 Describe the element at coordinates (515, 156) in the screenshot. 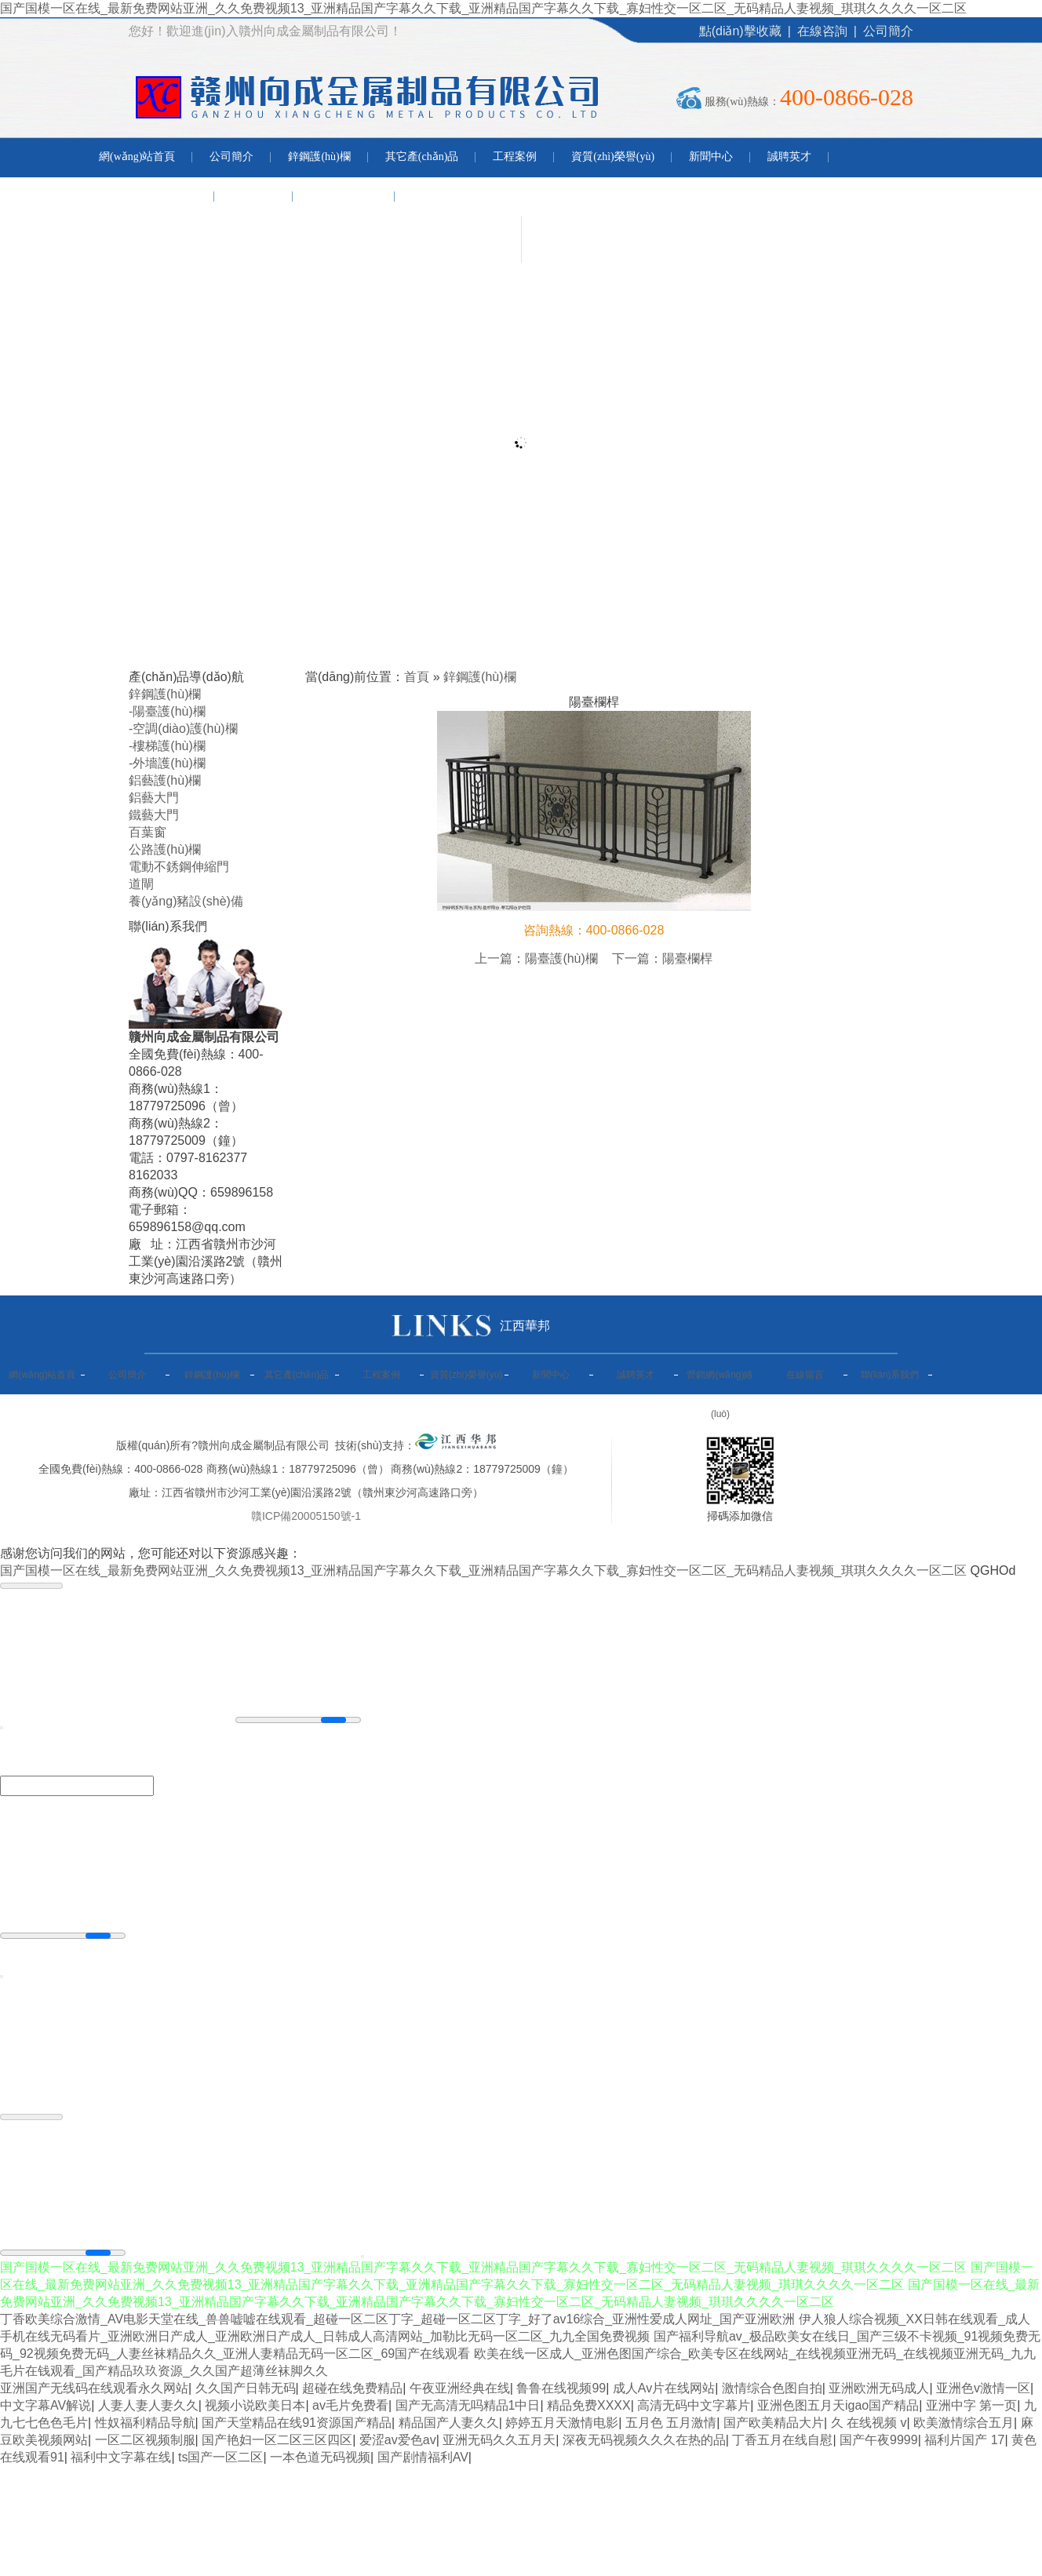

I see `工程案例` at that location.